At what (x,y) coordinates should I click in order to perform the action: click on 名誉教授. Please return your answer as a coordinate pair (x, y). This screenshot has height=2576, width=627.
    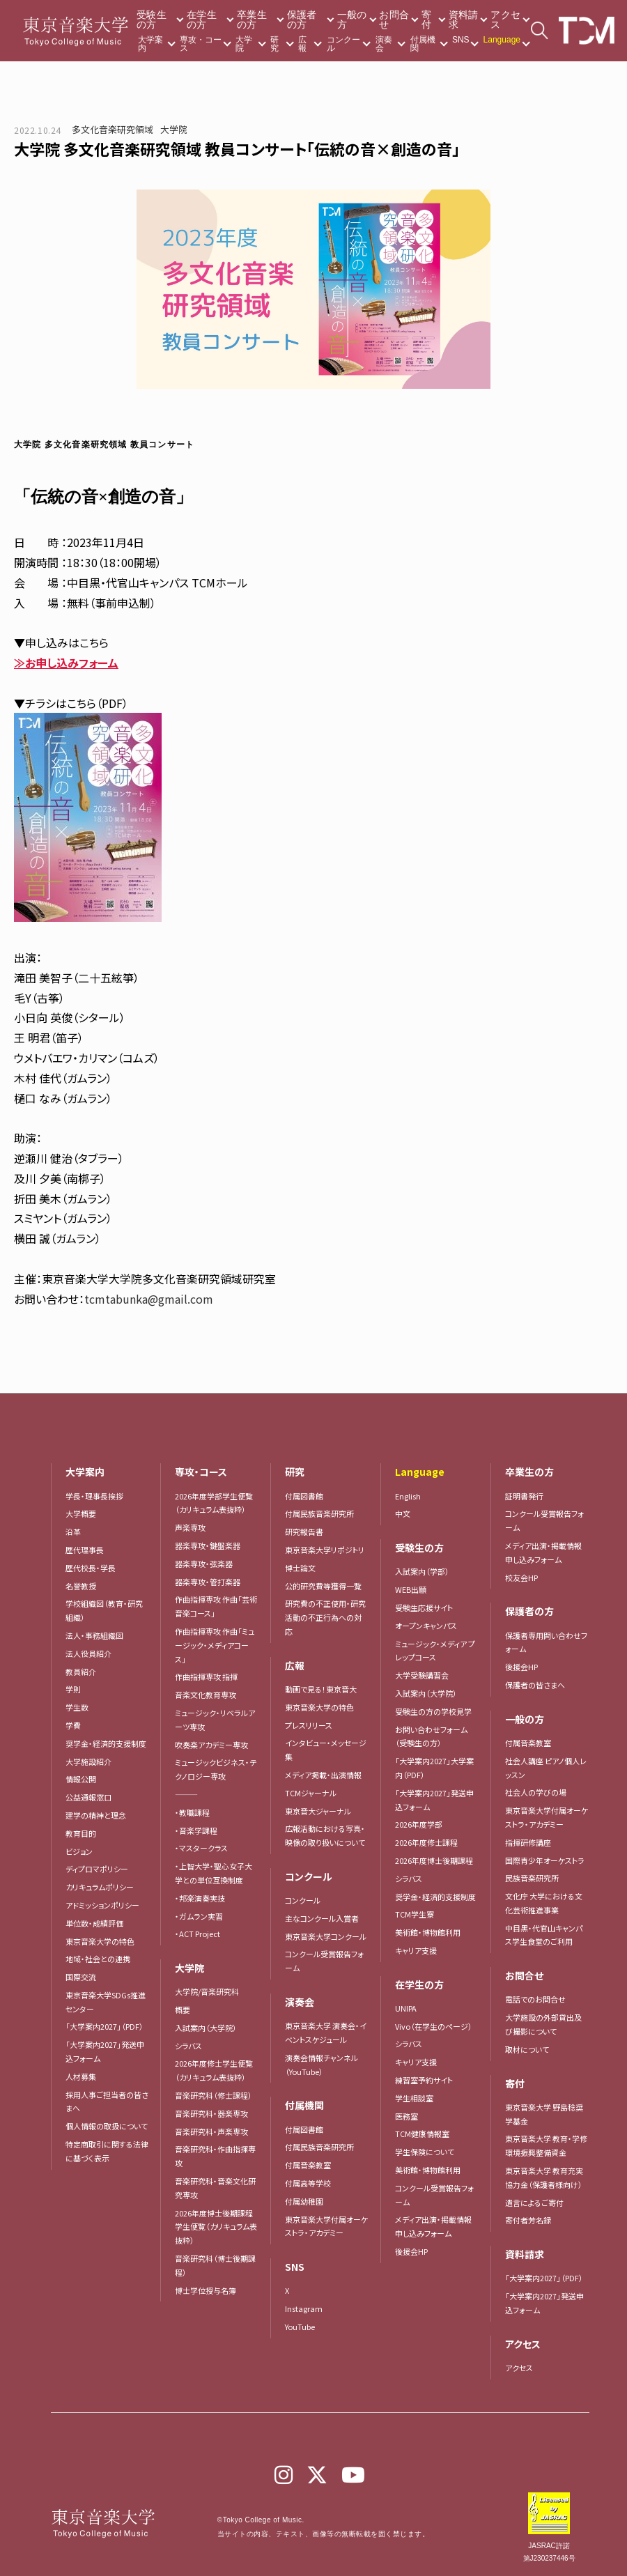
    Looking at the image, I should click on (80, 1585).